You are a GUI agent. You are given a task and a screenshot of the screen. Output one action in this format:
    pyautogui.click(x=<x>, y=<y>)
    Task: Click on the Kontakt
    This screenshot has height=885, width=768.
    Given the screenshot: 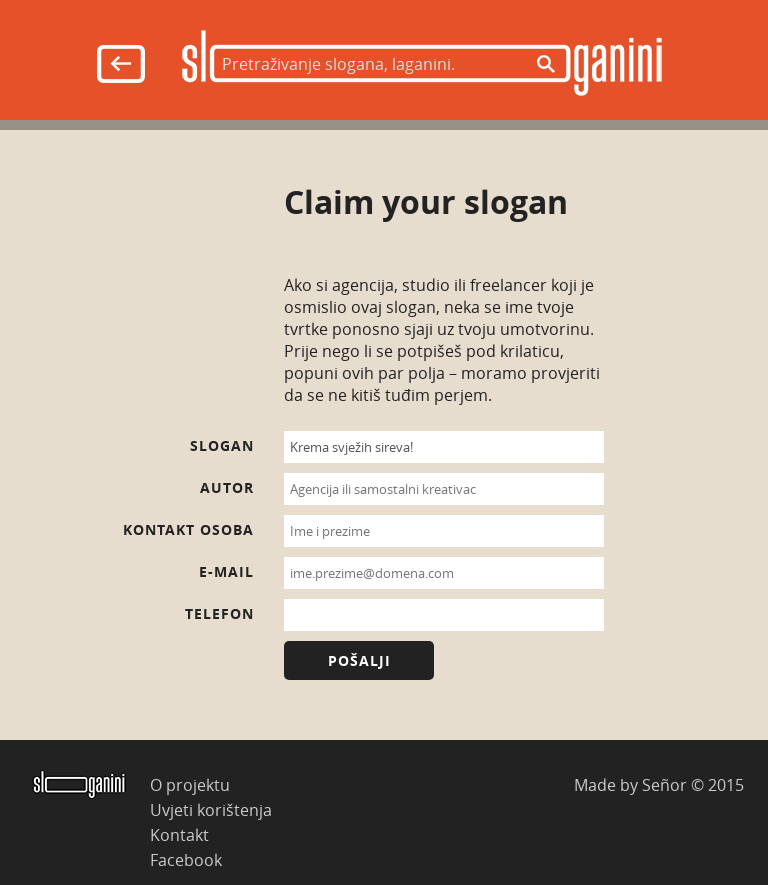 What is the action you would take?
    pyautogui.click(x=179, y=834)
    